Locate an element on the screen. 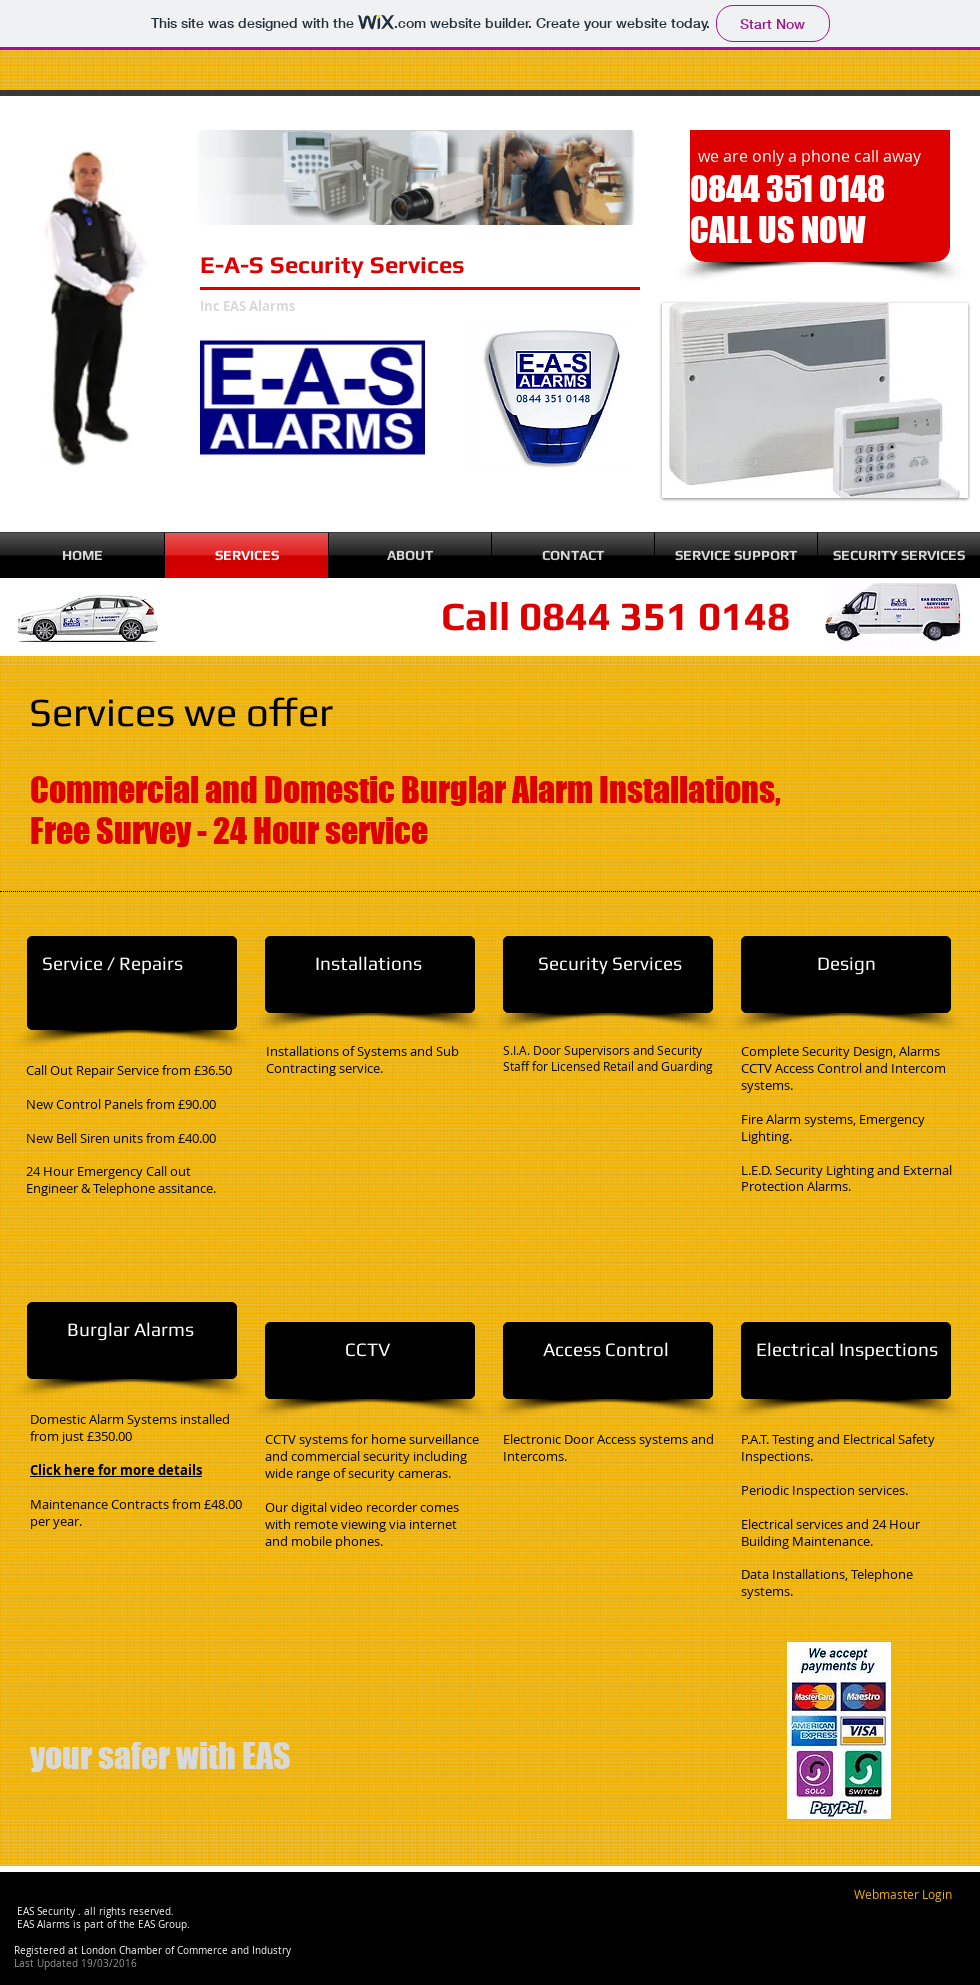 The image size is (980, 1985). Click here for more is located at coordinates (94, 1470).